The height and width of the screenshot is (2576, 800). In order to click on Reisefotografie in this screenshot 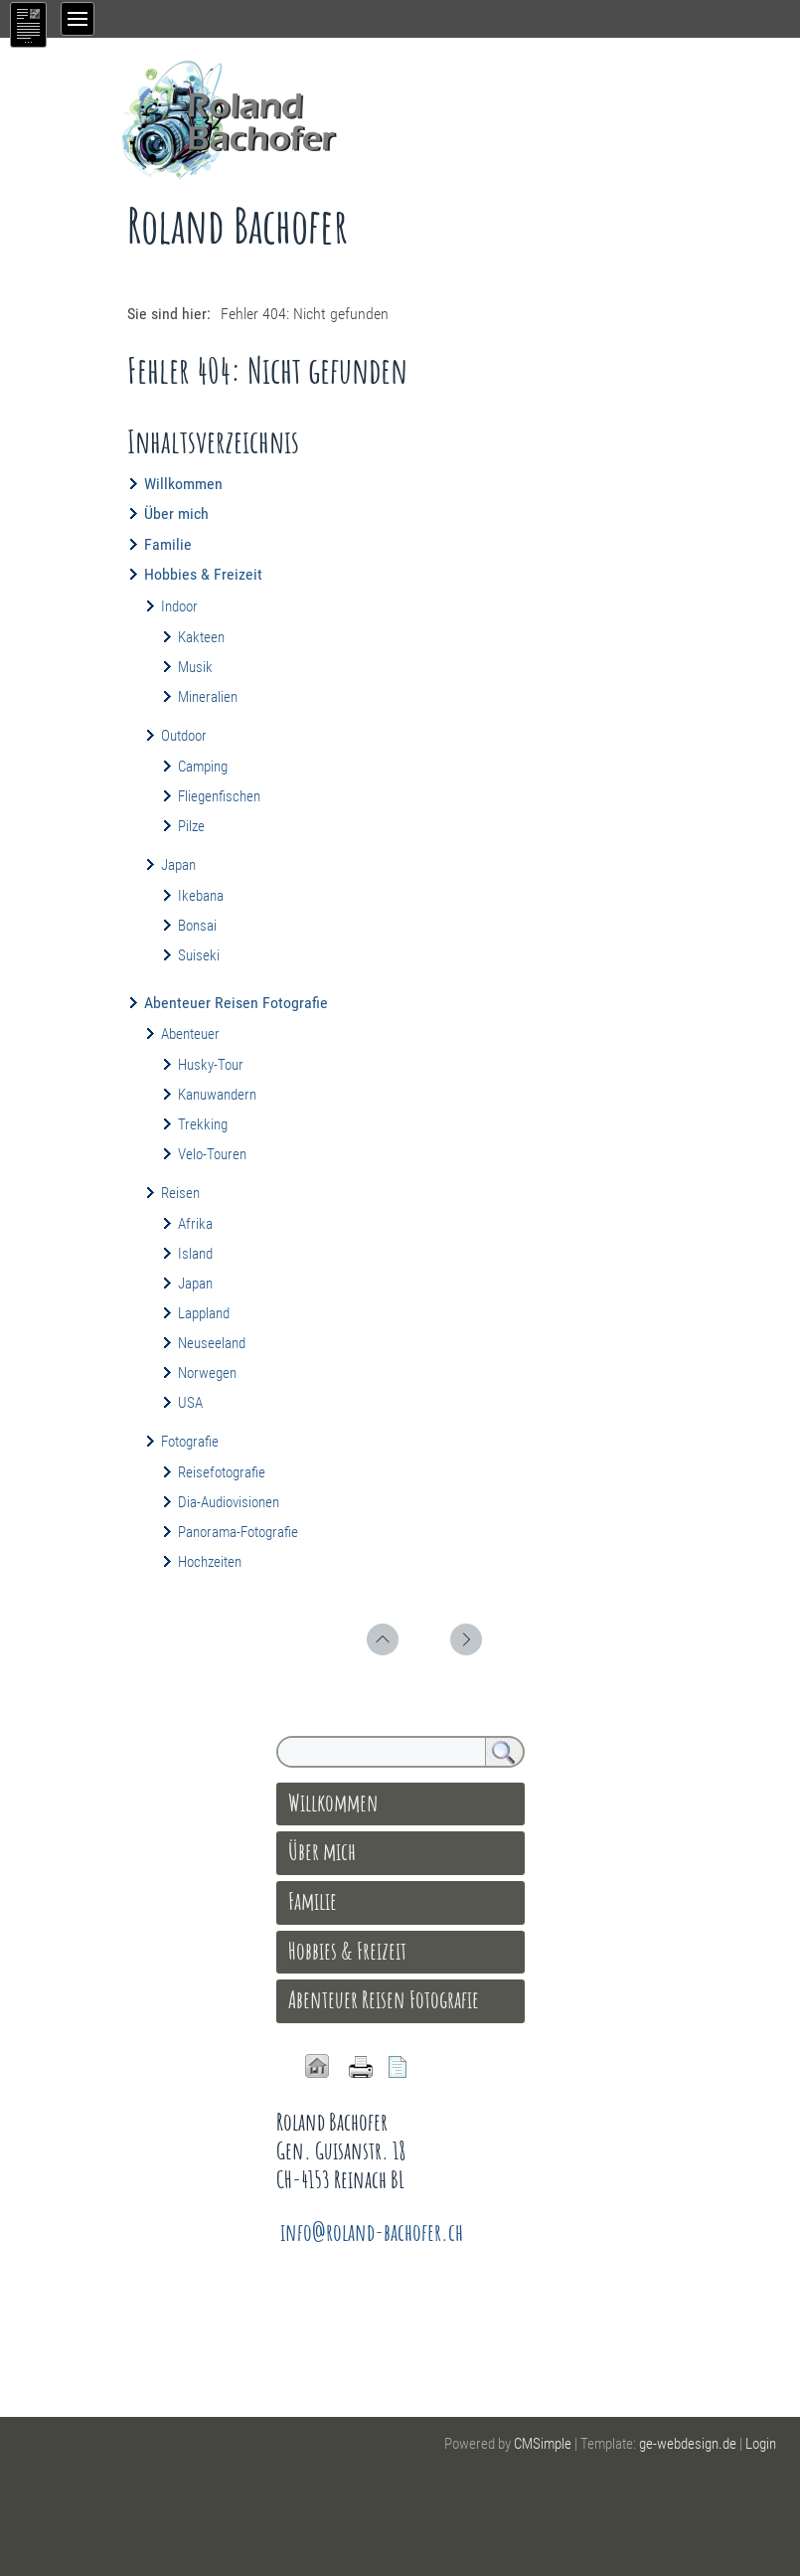, I will do `click(221, 1472)`.